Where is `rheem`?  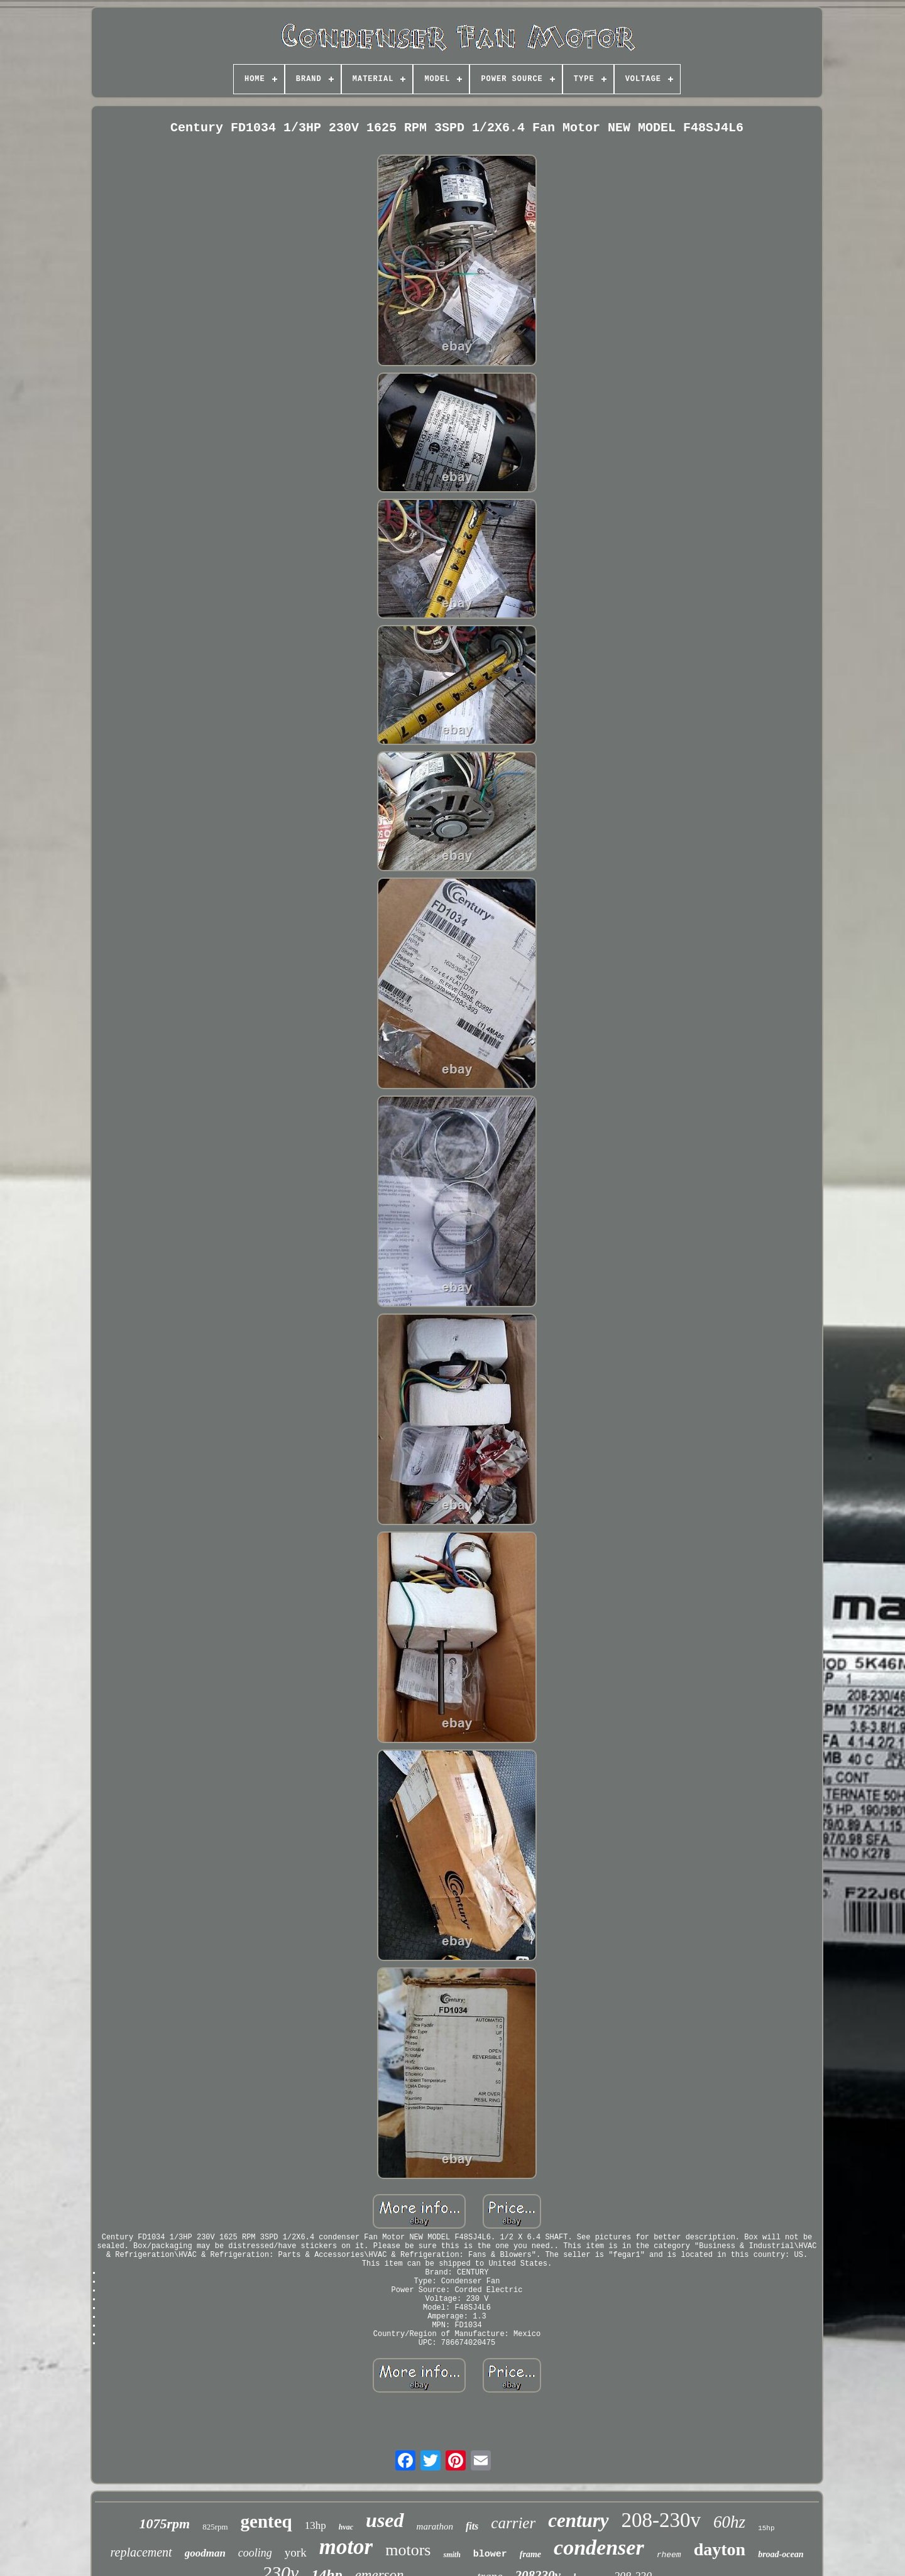
rheem is located at coordinates (669, 2555).